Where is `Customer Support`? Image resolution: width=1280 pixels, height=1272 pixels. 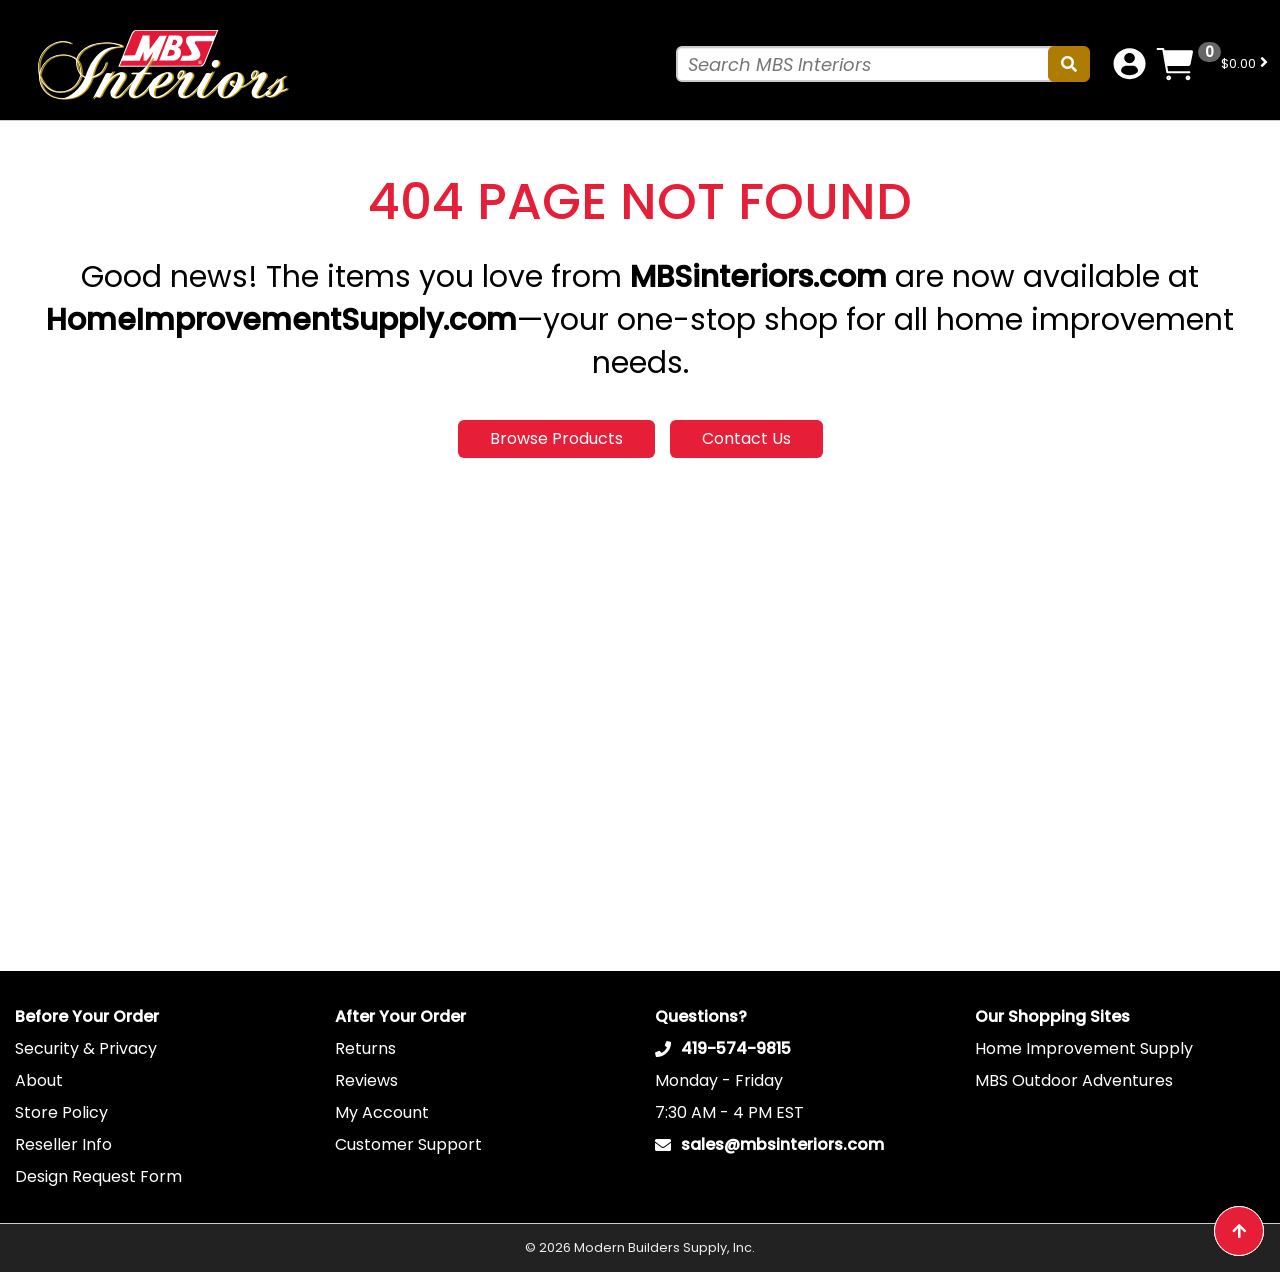 Customer Support is located at coordinates (408, 1144).